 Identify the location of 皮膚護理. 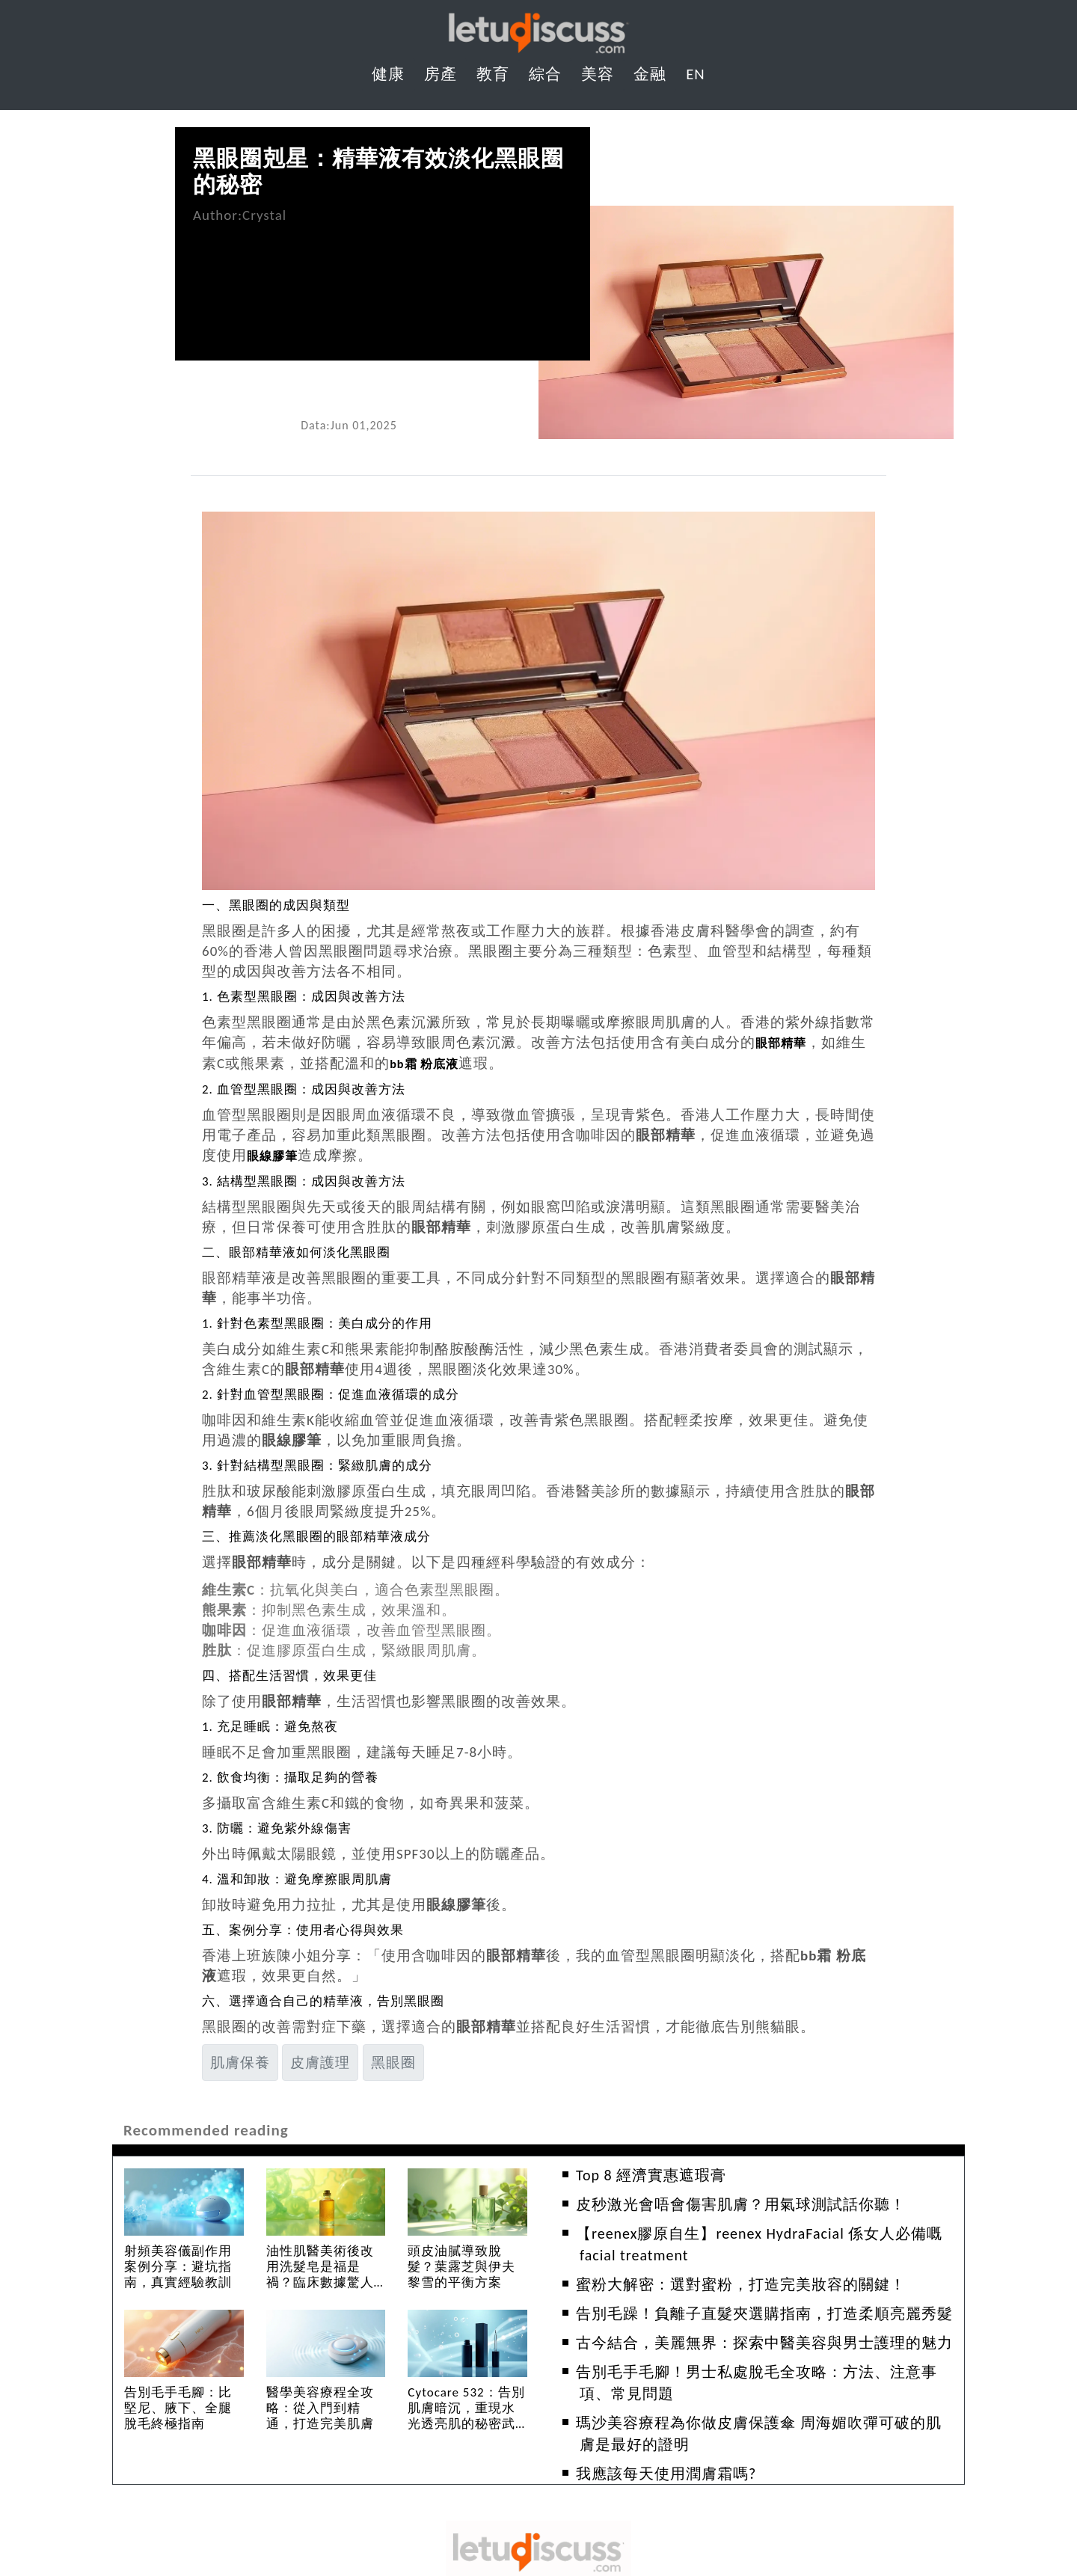
(320, 2060).